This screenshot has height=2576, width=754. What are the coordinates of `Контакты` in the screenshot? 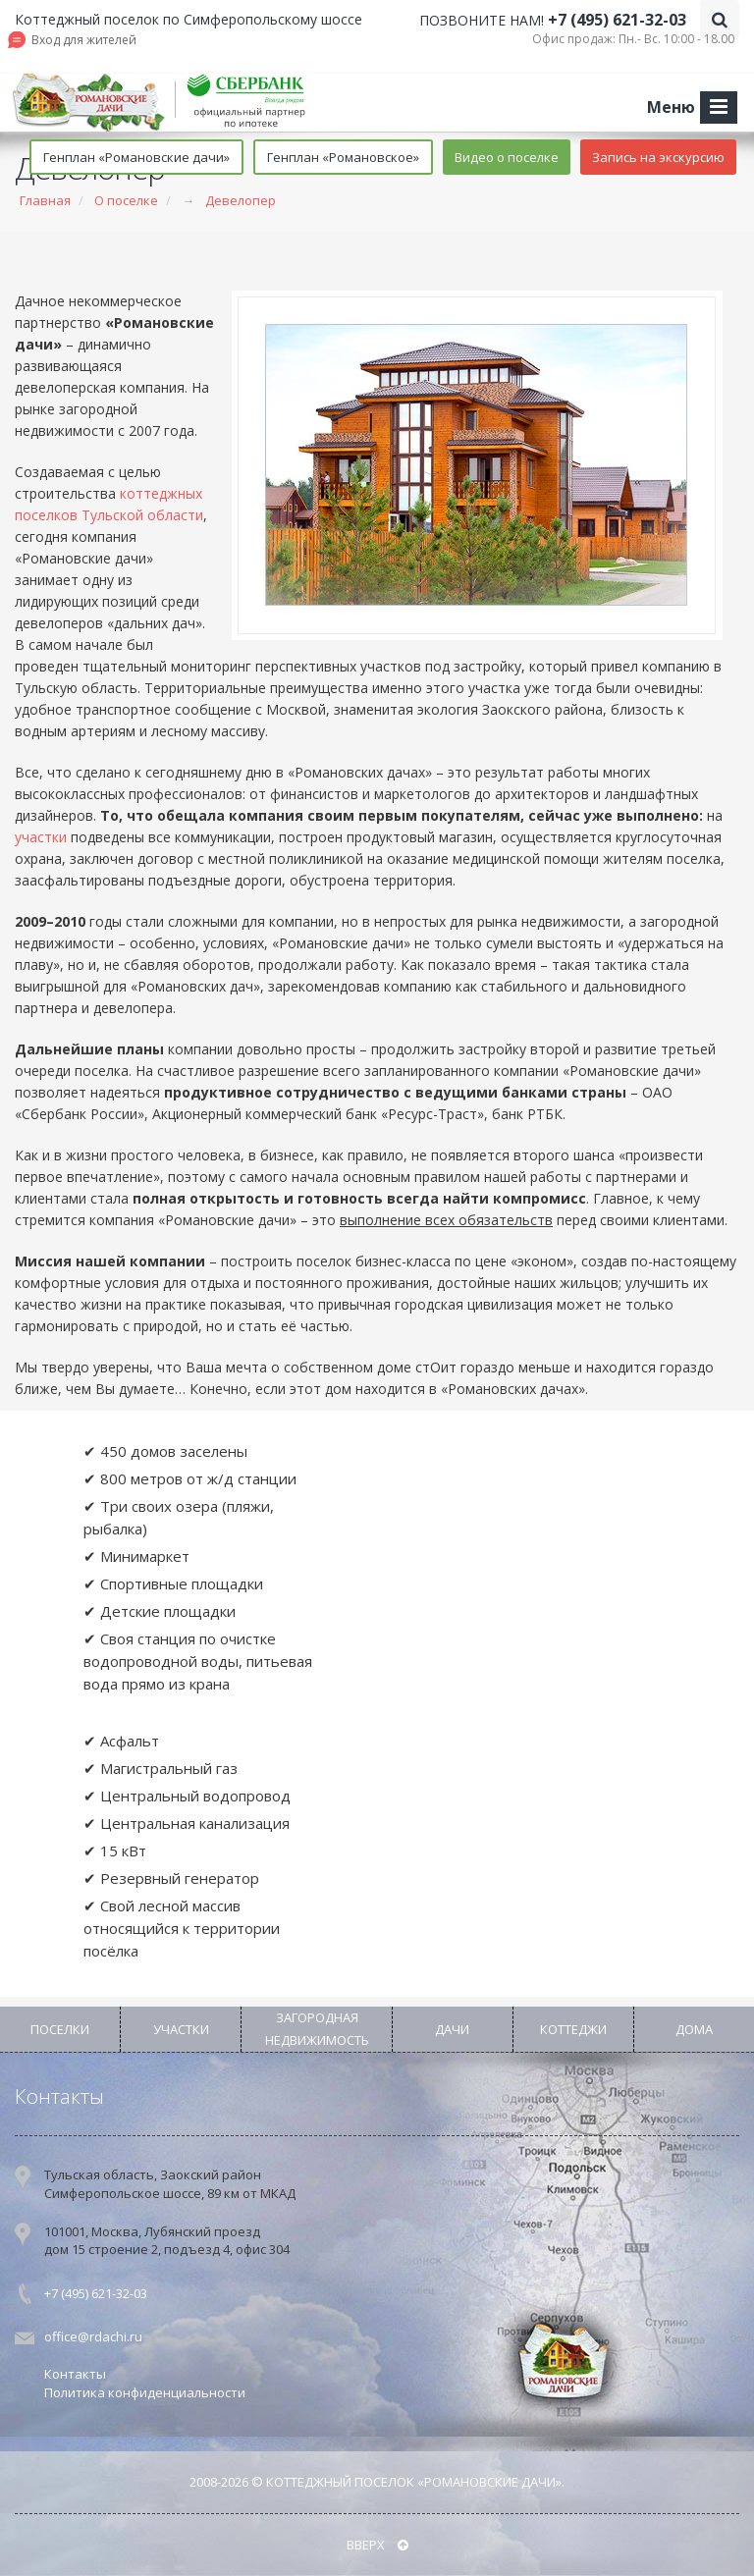 It's located at (59, 2096).